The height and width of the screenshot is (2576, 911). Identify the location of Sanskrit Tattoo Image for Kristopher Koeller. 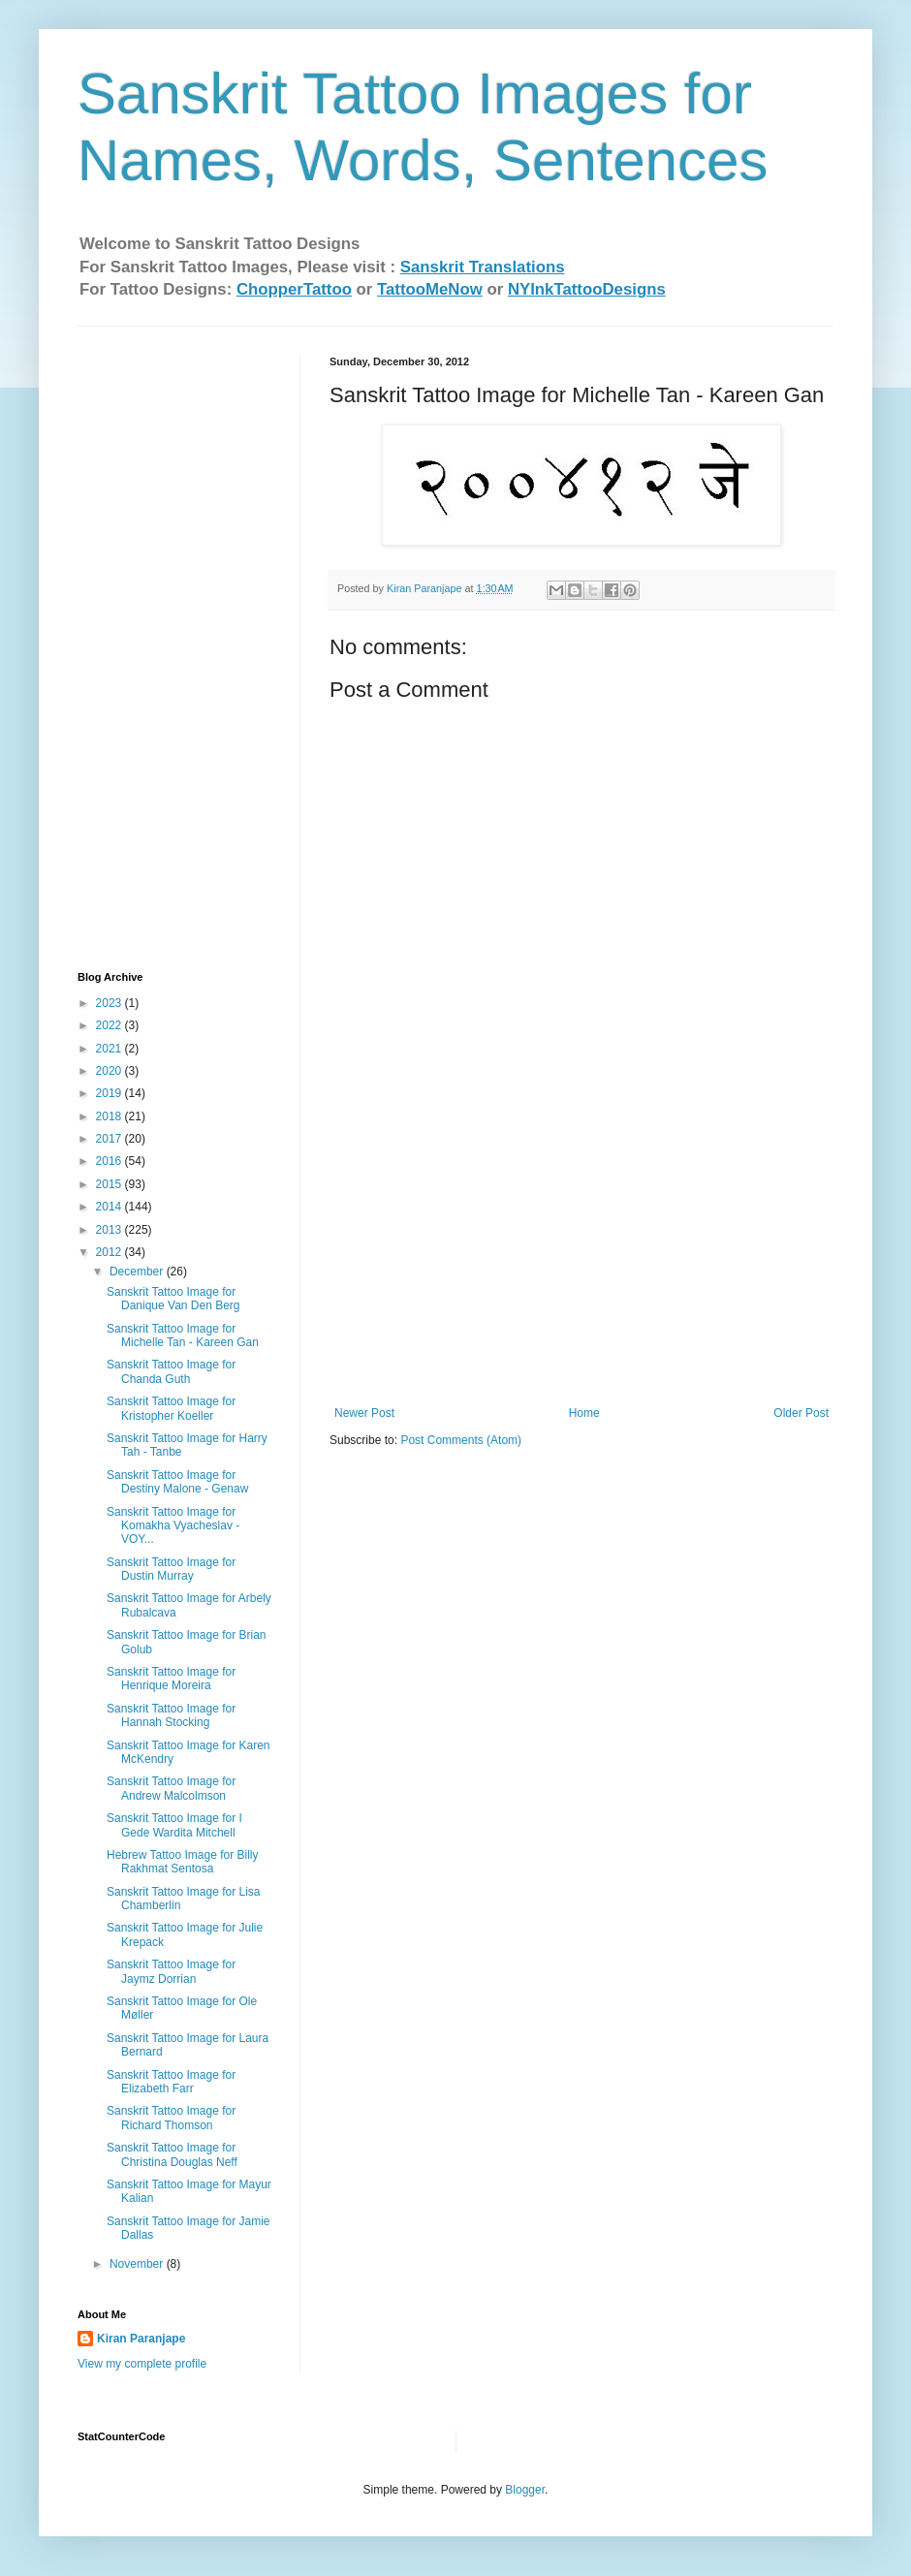
(171, 1408).